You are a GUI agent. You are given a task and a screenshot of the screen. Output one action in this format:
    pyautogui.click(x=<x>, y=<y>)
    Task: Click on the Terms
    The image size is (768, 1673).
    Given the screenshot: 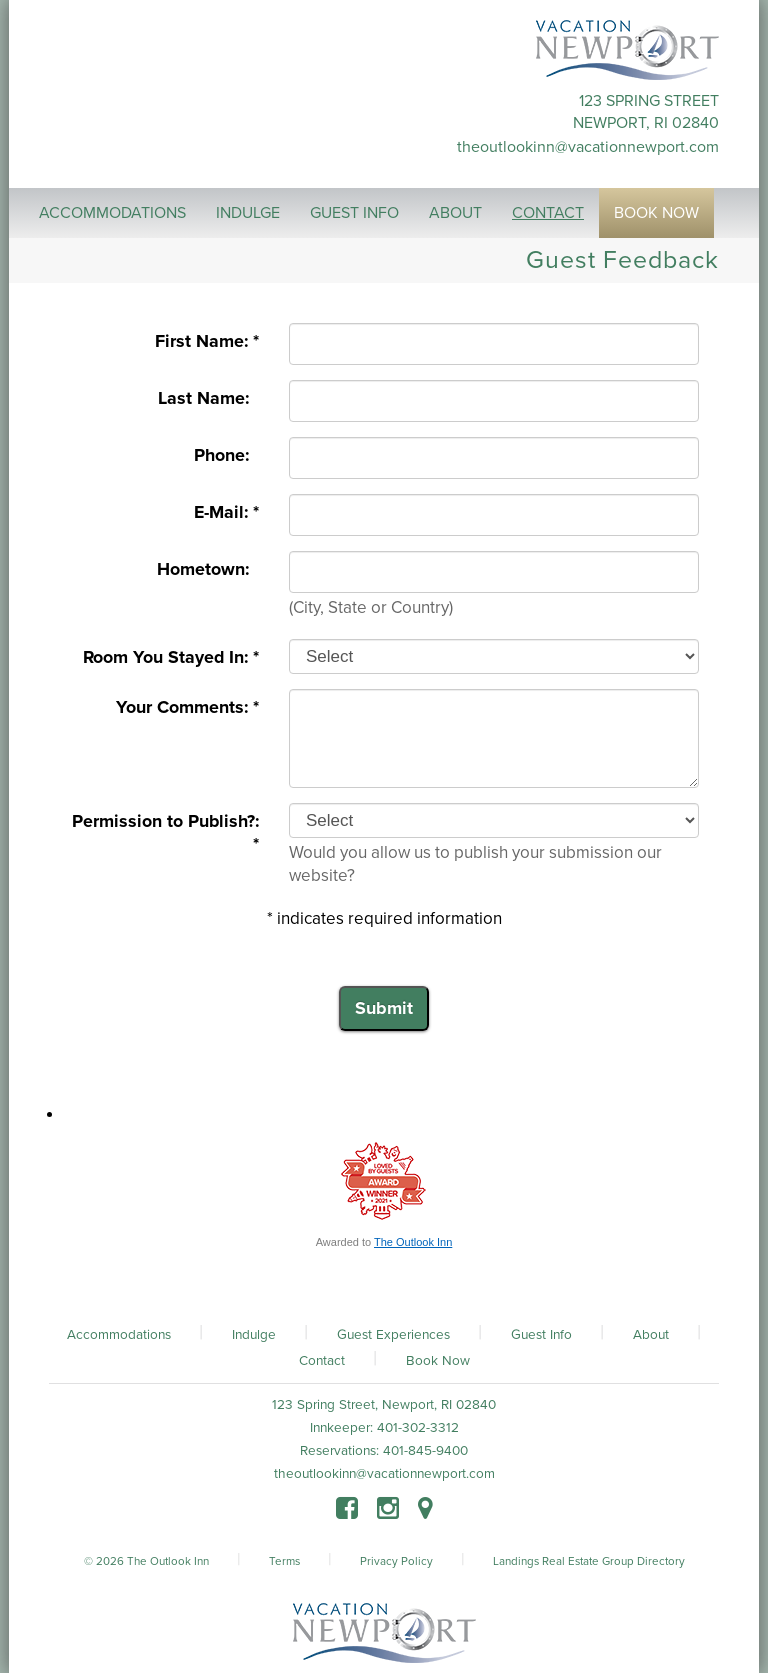 What is the action you would take?
    pyautogui.click(x=284, y=1561)
    